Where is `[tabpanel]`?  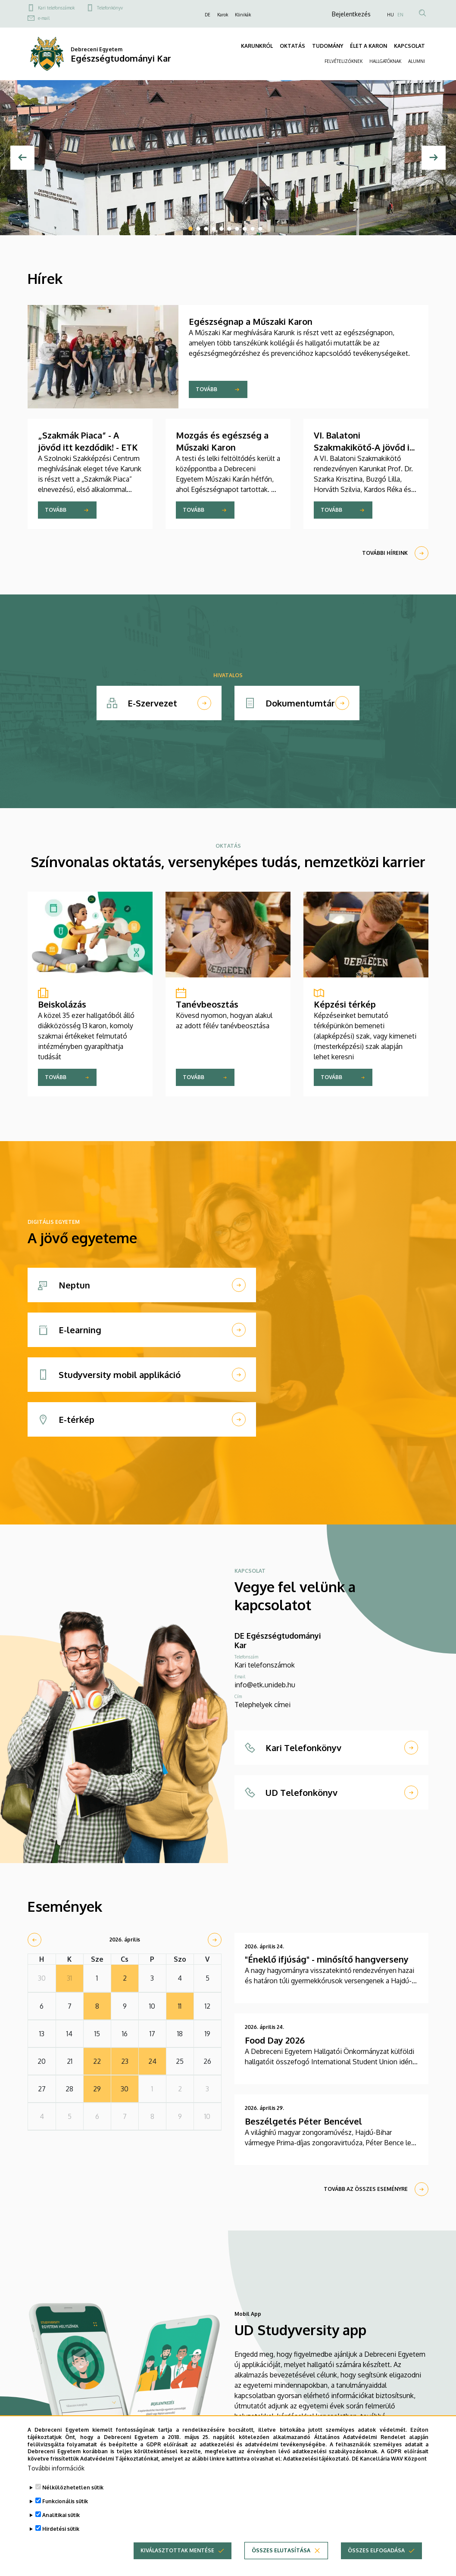 [tabpanel] is located at coordinates (228, 157).